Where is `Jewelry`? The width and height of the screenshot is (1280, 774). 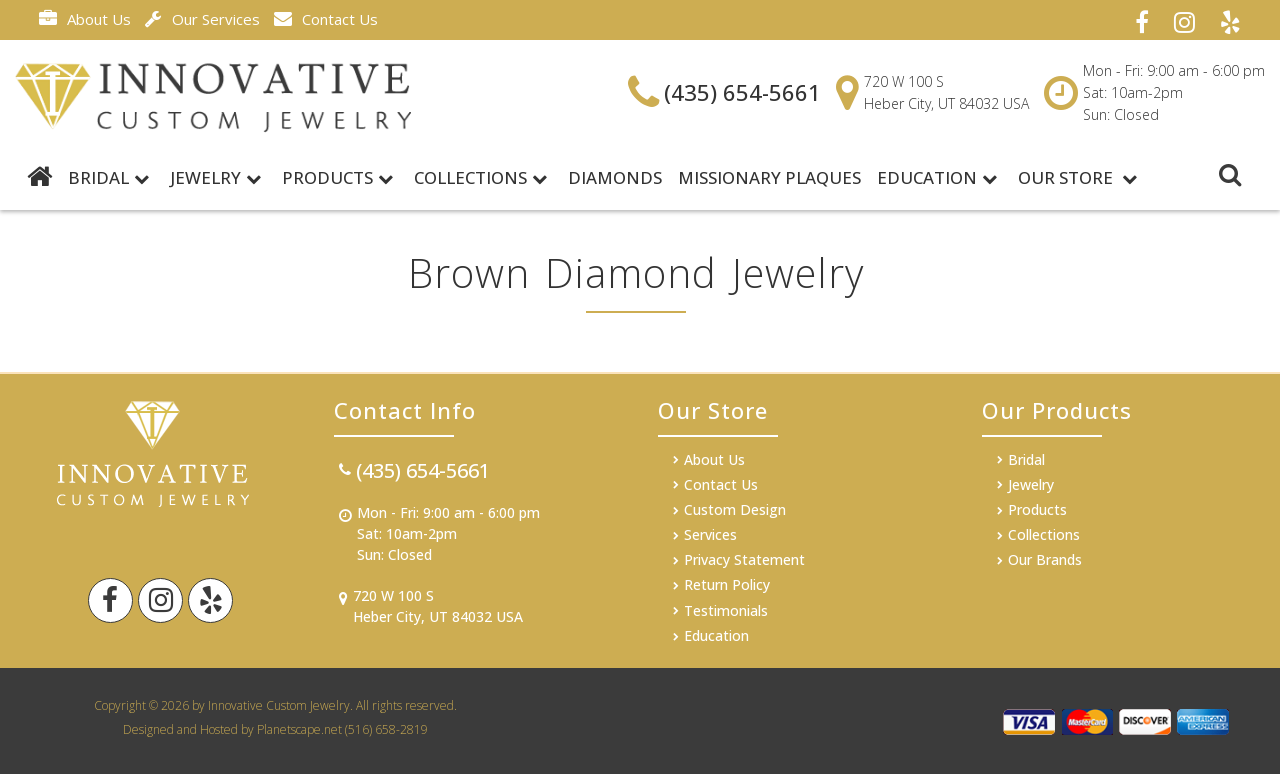 Jewelry is located at coordinates (215, 177).